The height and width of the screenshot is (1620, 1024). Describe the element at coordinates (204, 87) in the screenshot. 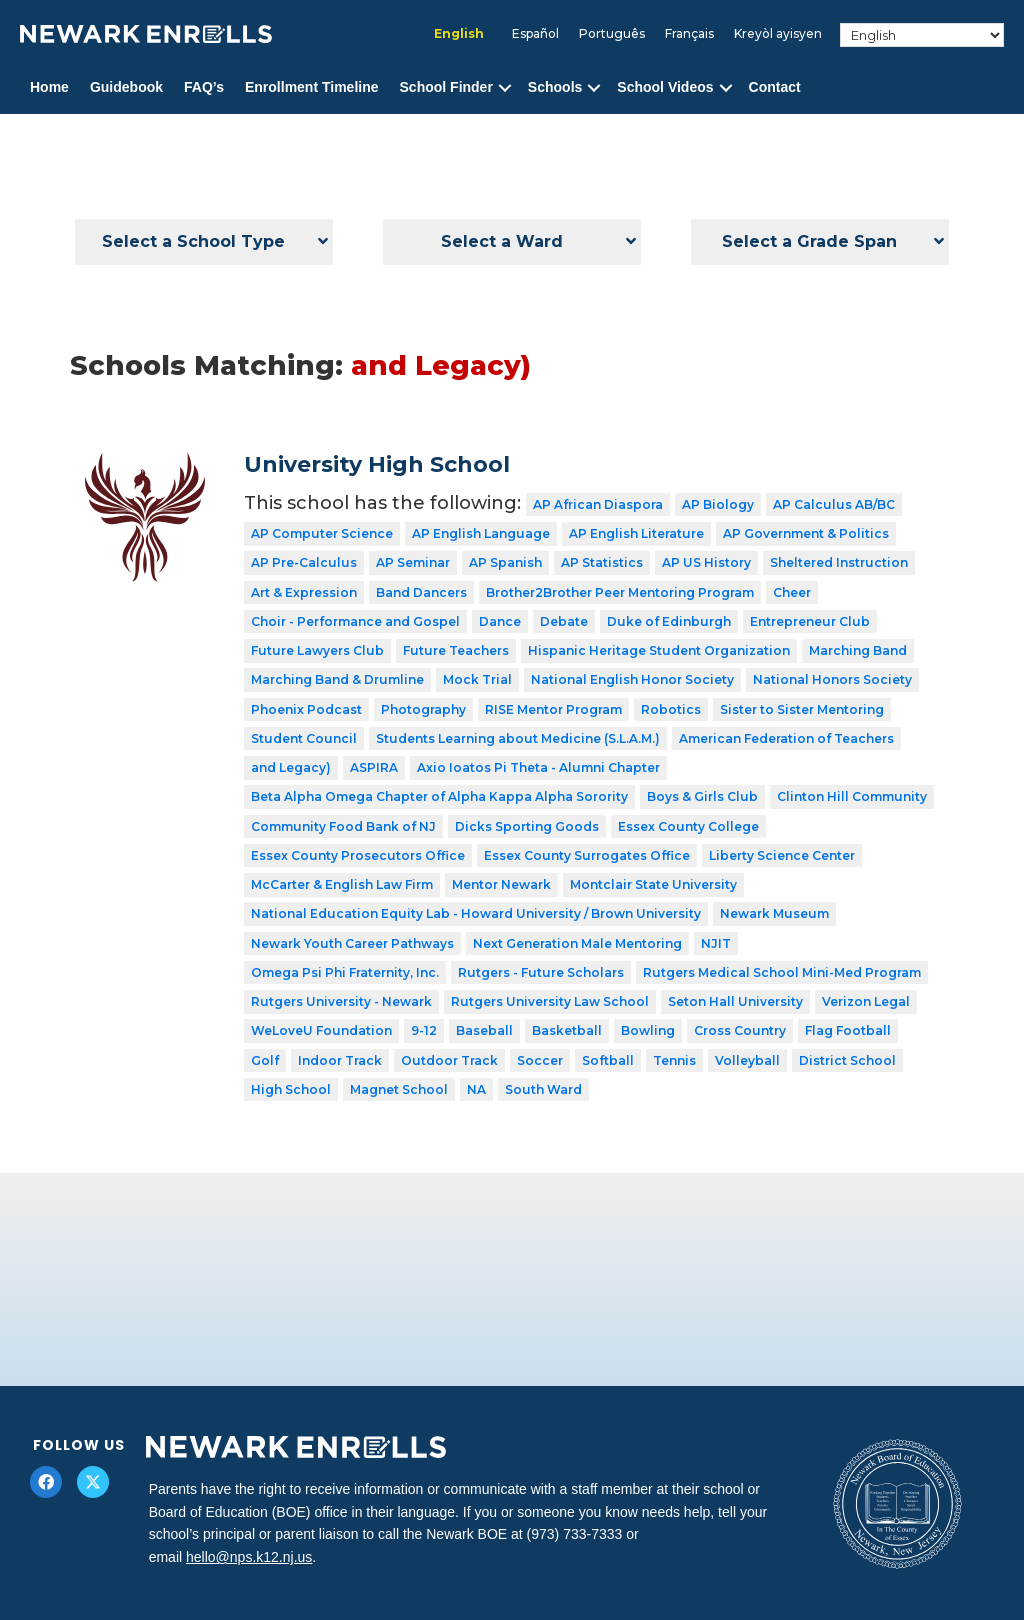

I see `FAQ’s [menuitem]` at that location.